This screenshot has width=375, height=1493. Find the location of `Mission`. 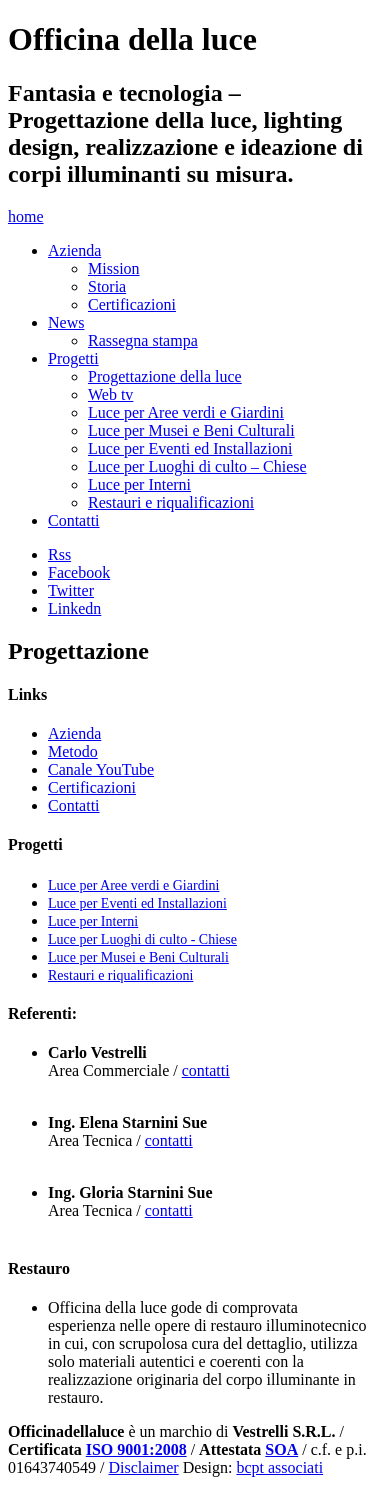

Mission is located at coordinates (114, 268).